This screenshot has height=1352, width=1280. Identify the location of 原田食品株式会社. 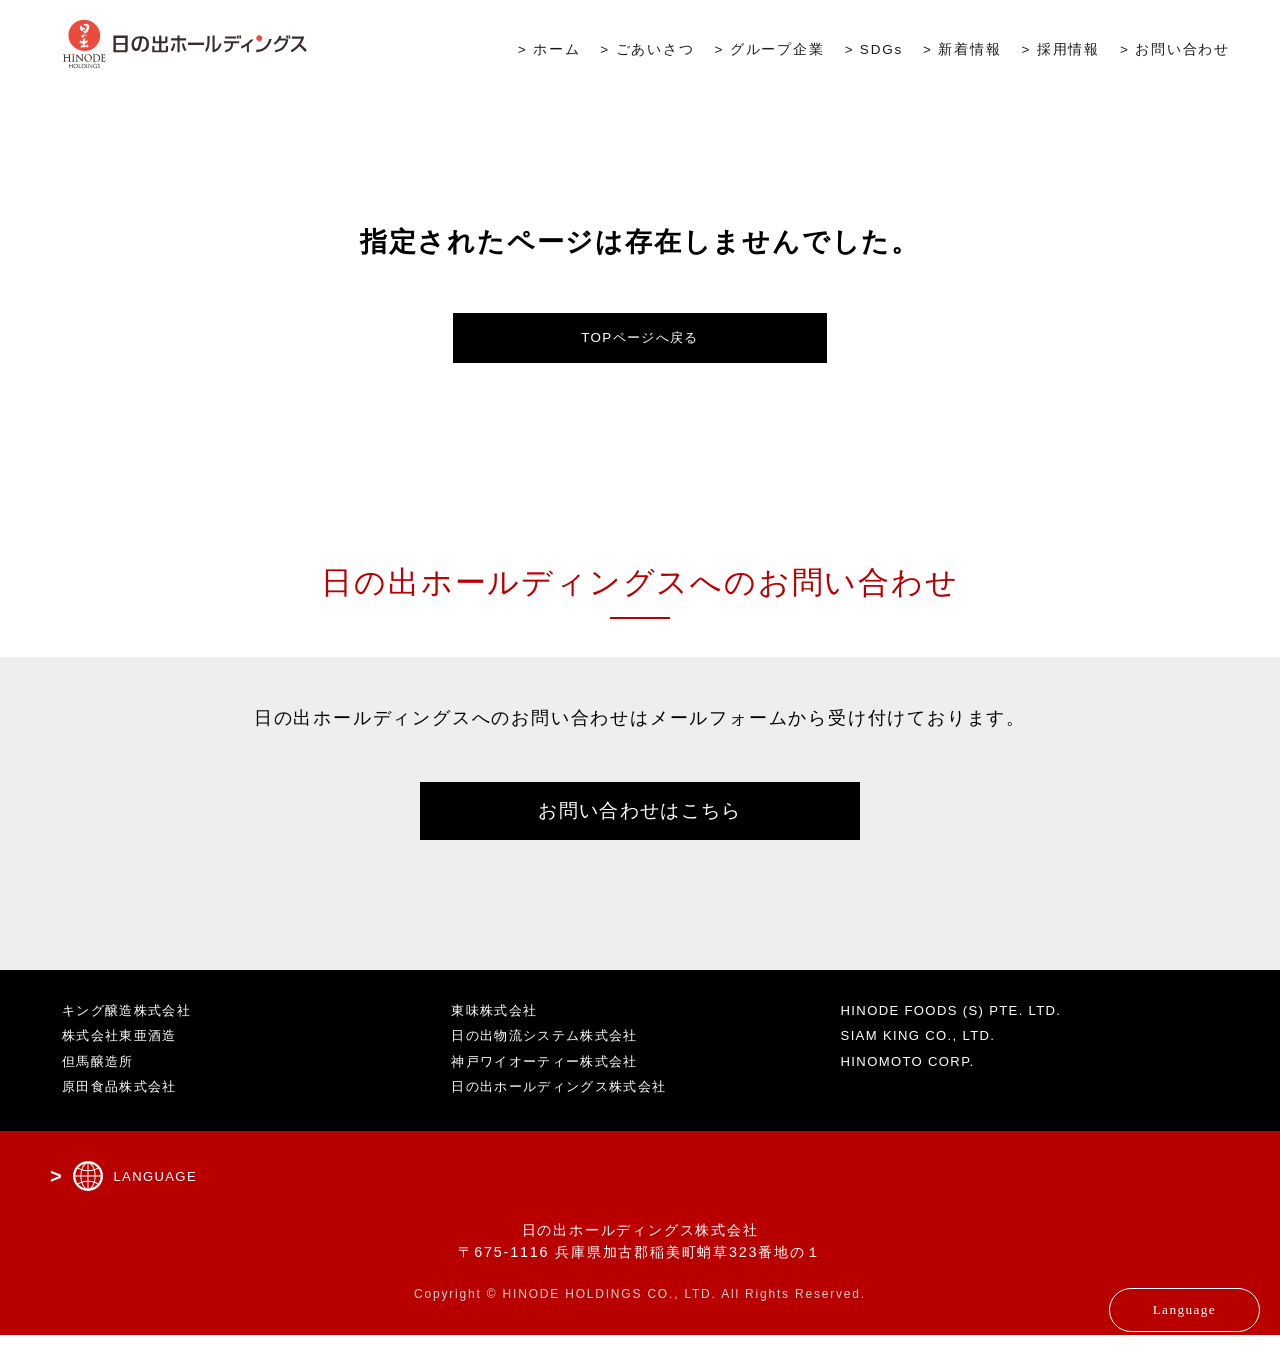
(125, 1103).